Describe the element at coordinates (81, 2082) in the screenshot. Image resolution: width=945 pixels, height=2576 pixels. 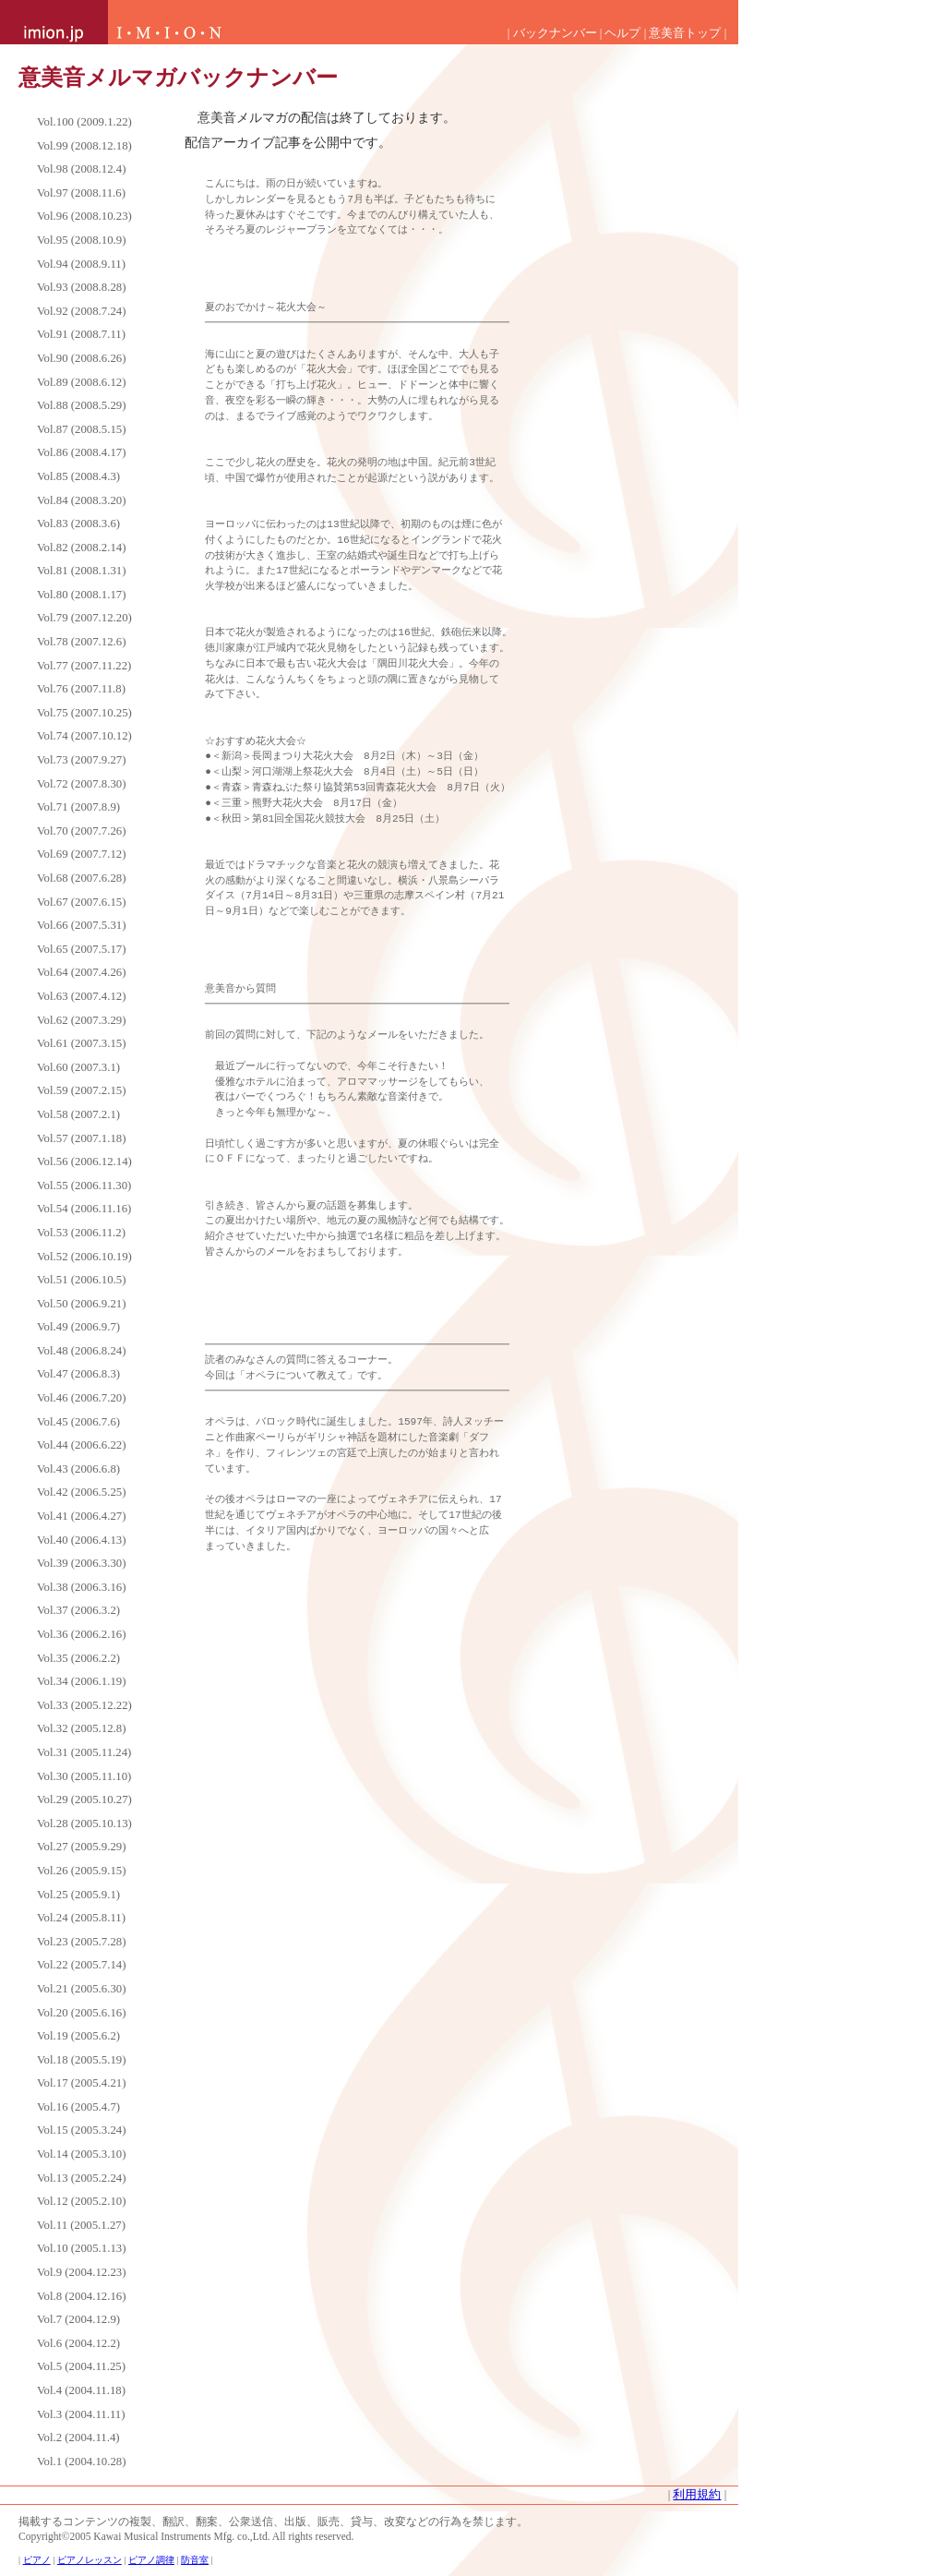
I see `Vol.17 (2005.4.21)` at that location.